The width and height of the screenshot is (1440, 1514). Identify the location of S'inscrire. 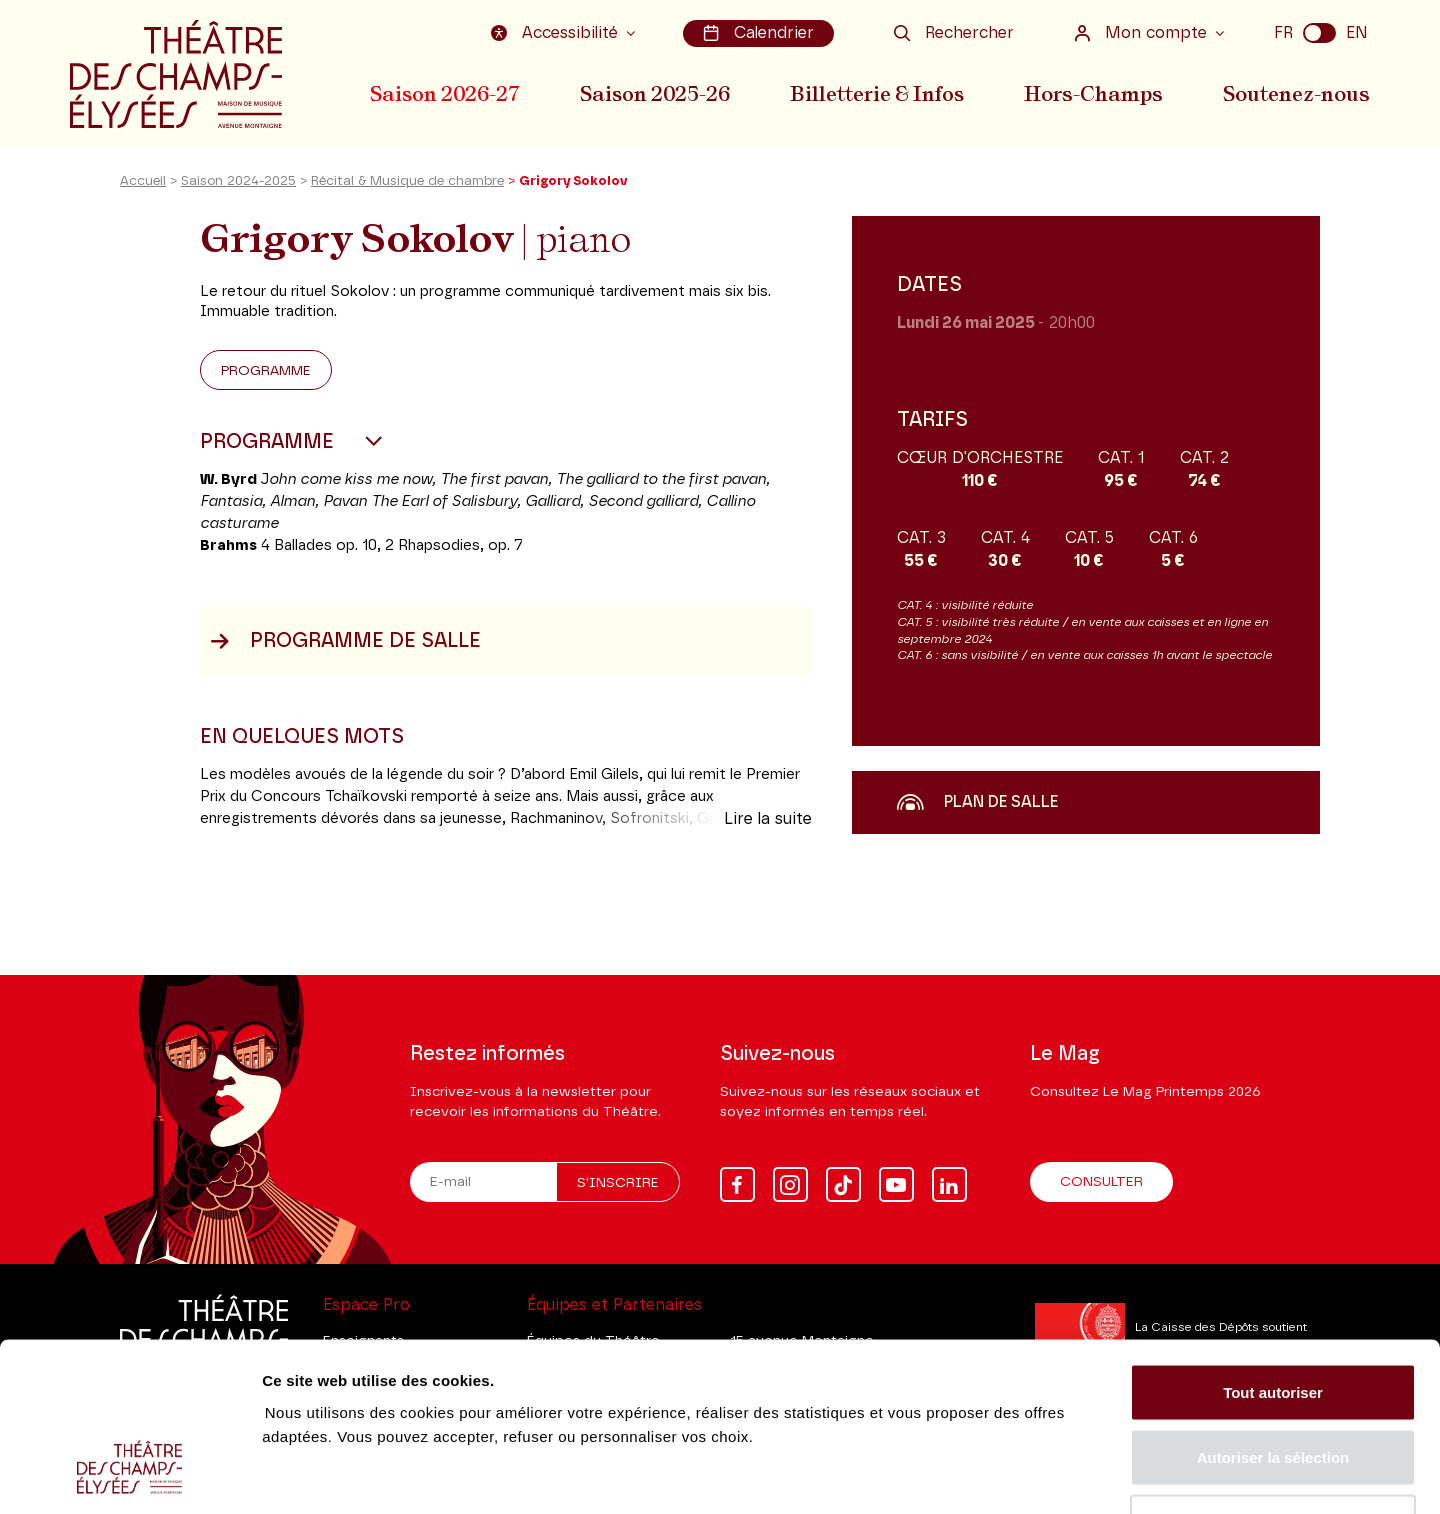
(618, 1184).